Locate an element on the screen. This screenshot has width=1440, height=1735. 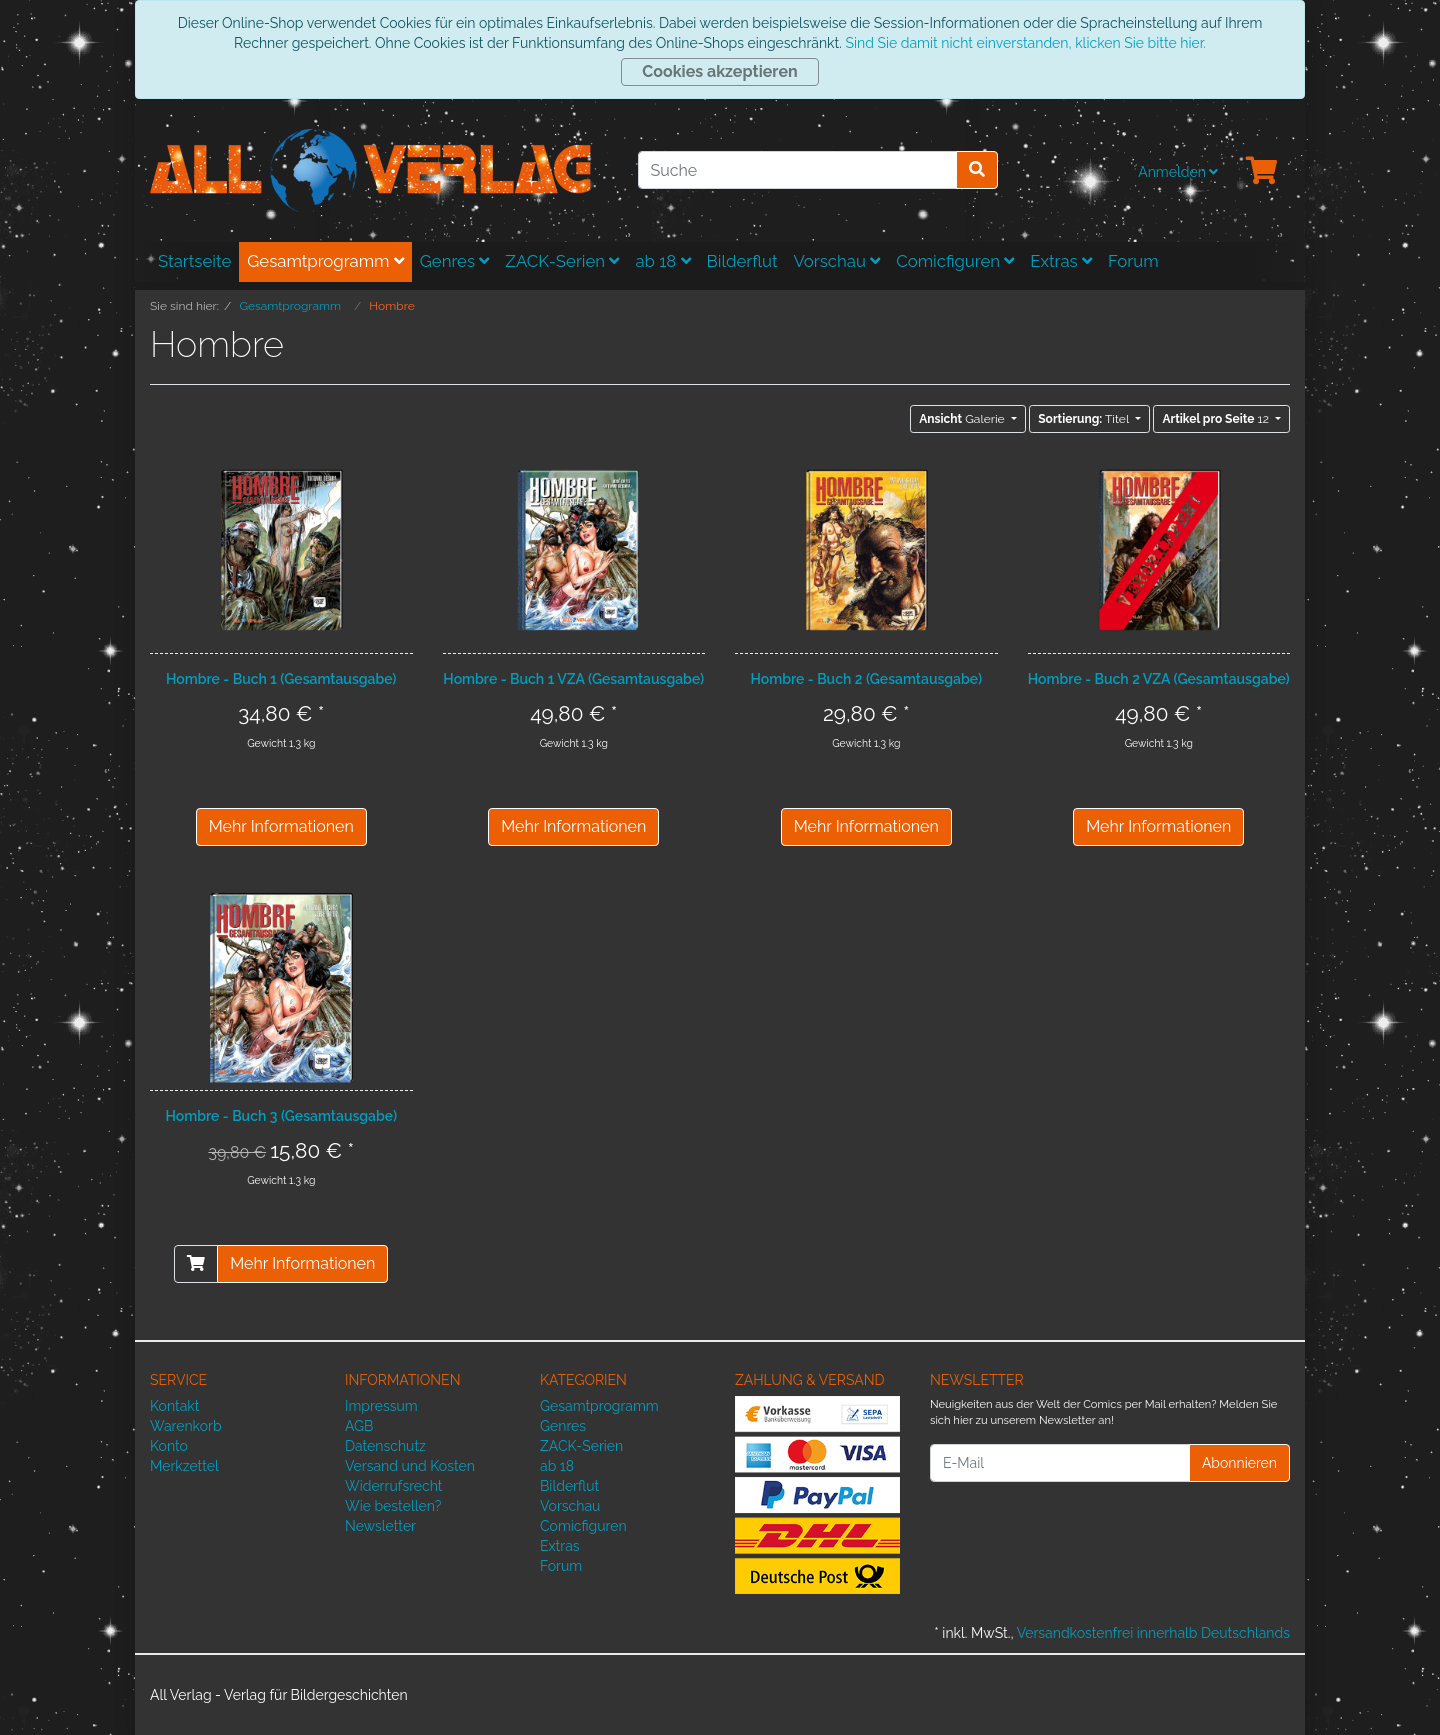
Mehr Informationen is located at coordinates (281, 826).